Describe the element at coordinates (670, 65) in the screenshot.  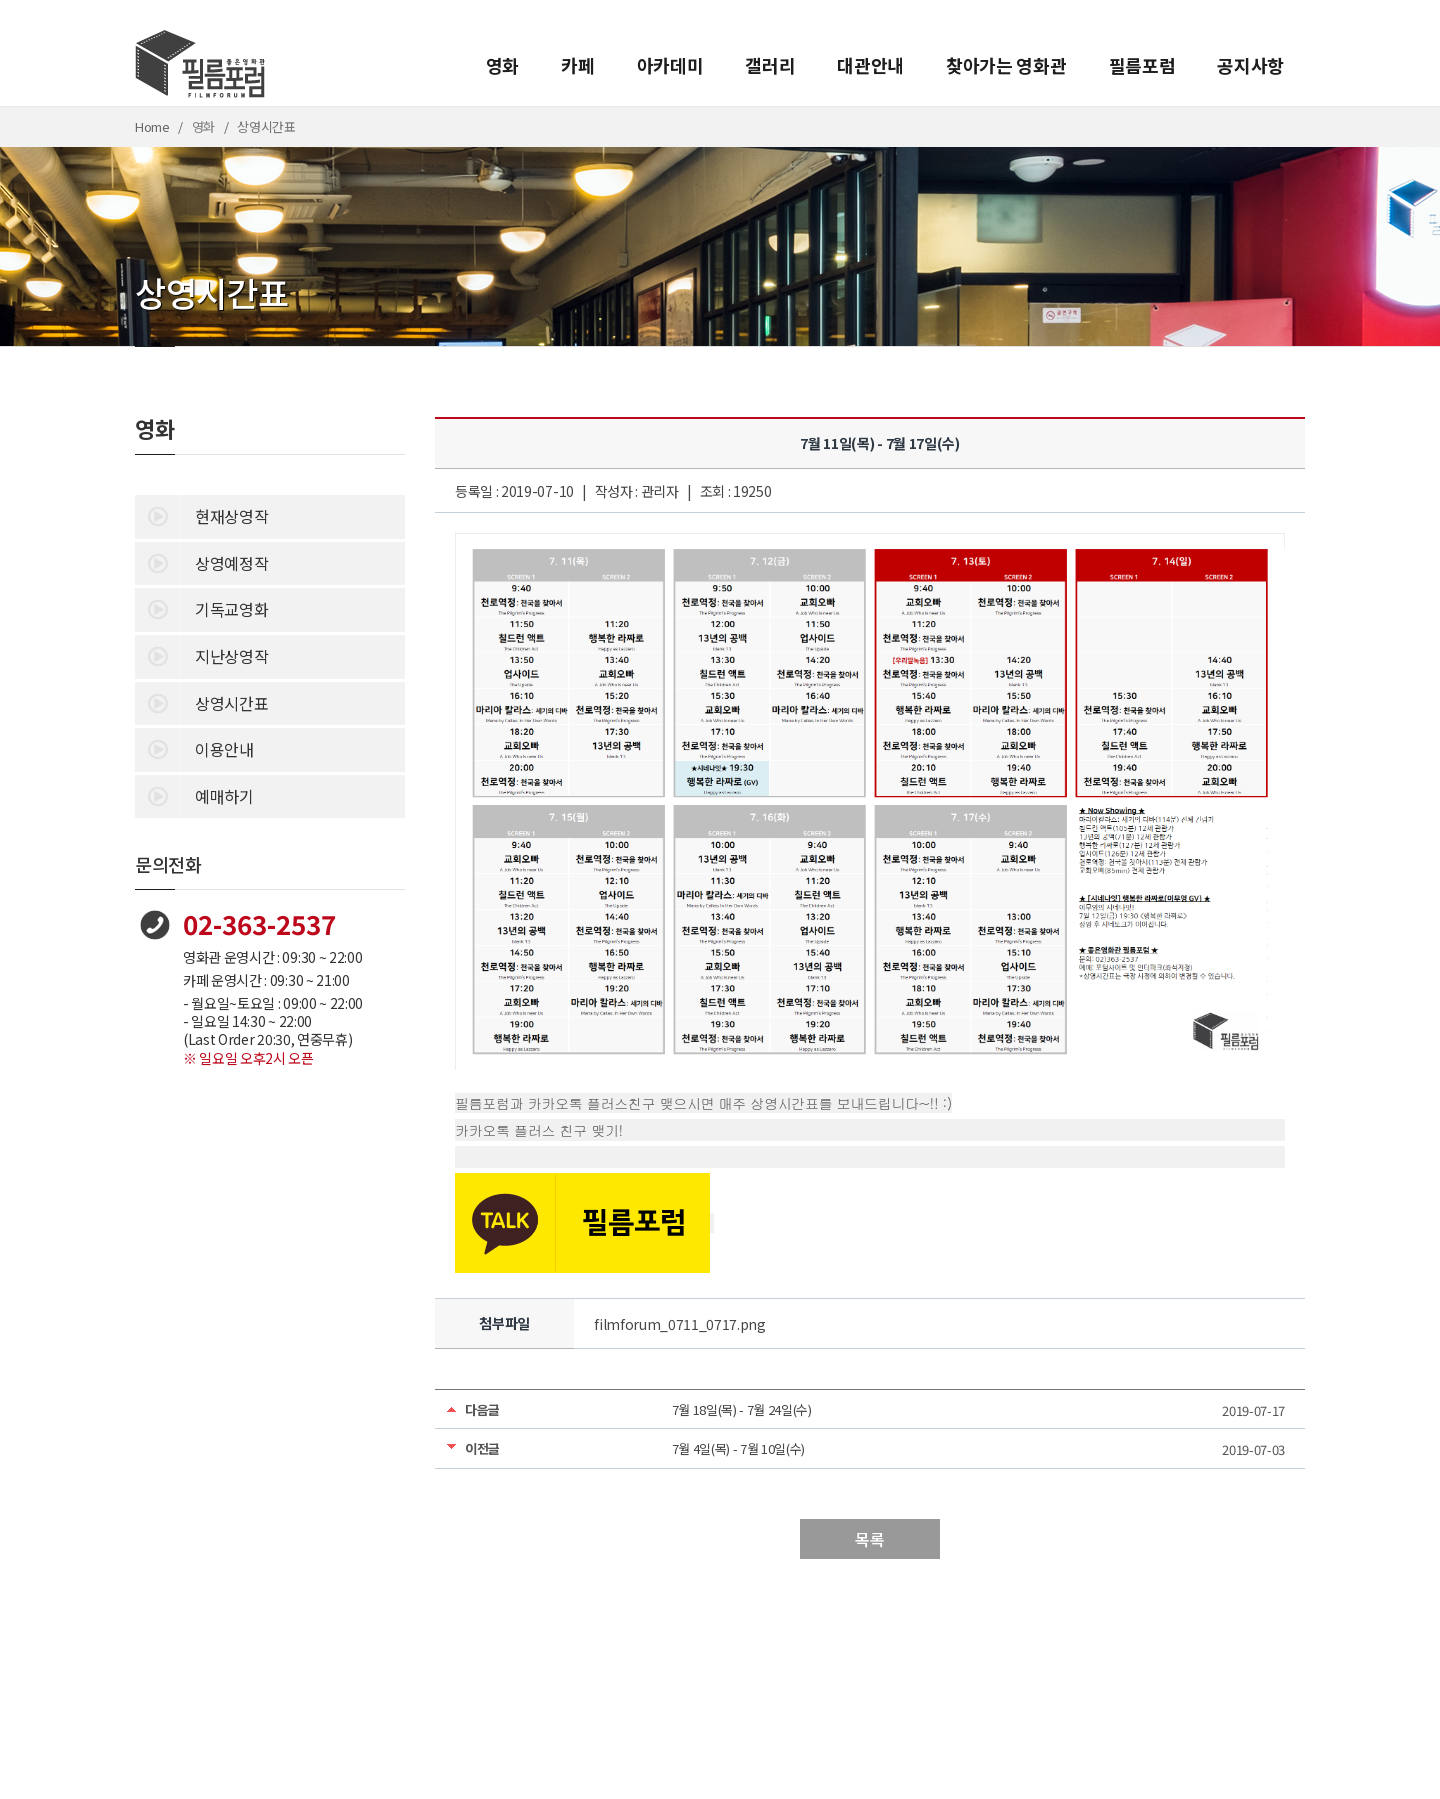
I see `아카데미` at that location.